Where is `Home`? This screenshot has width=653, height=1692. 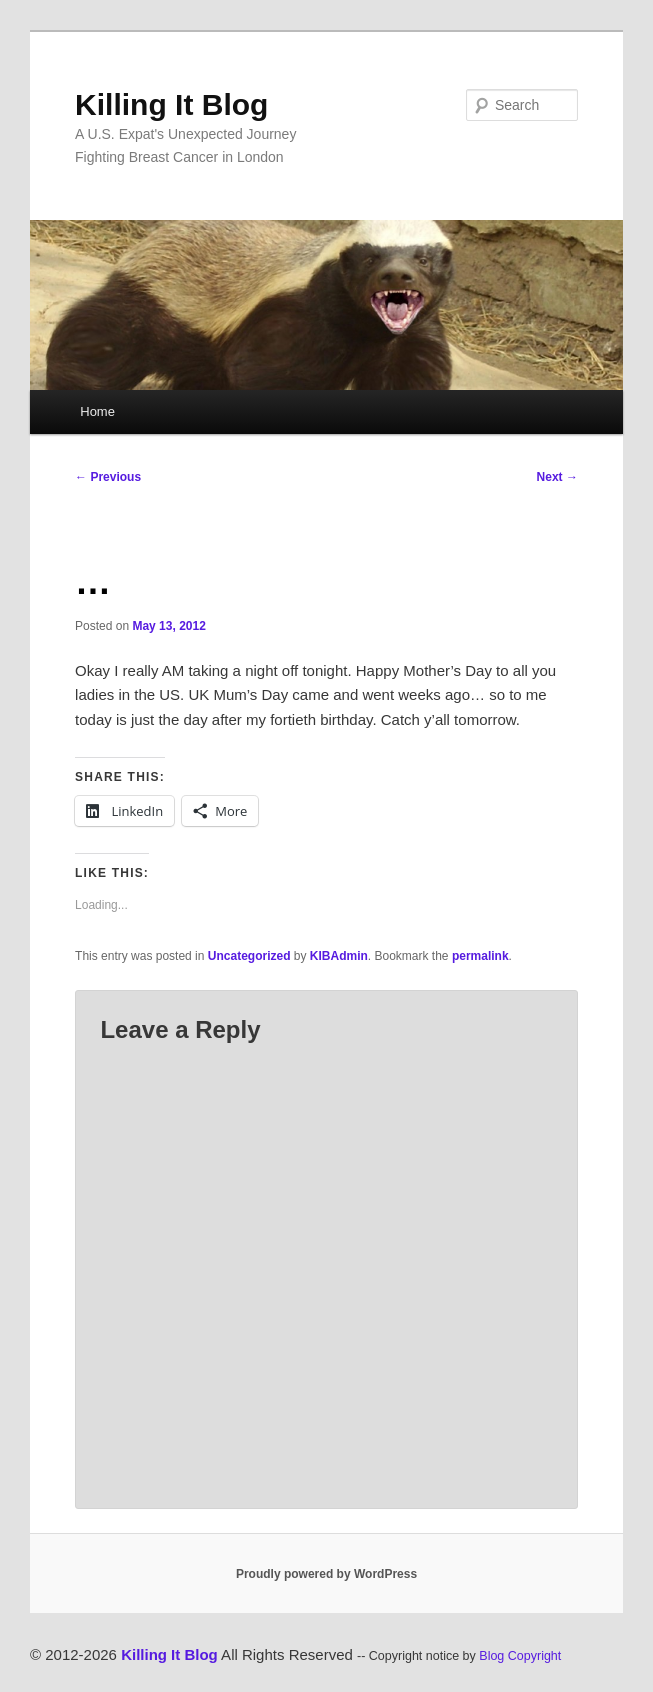 Home is located at coordinates (97, 411).